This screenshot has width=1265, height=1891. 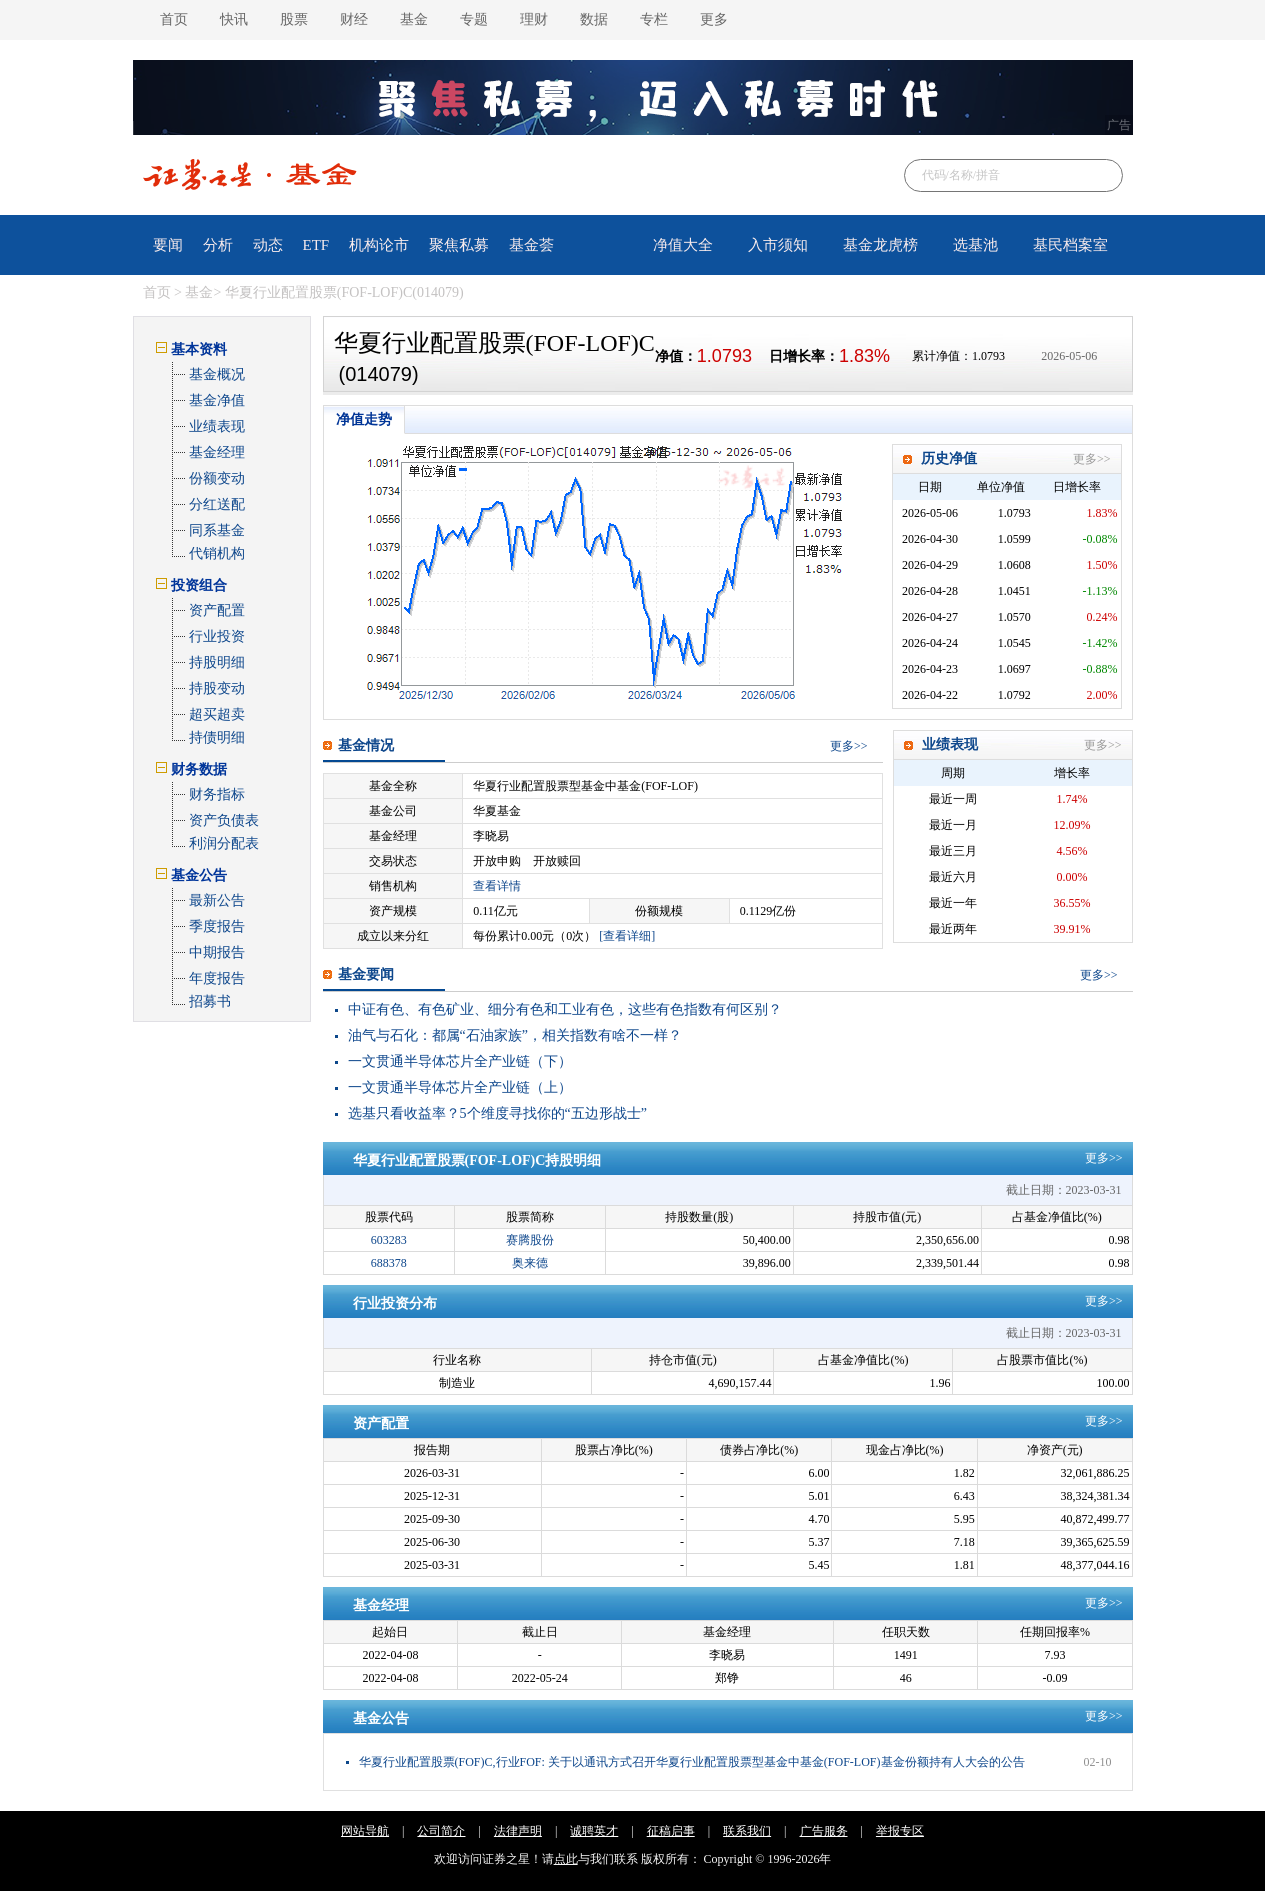 What do you see at coordinates (217, 978) in the screenshot?
I see `年度报告` at bounding box center [217, 978].